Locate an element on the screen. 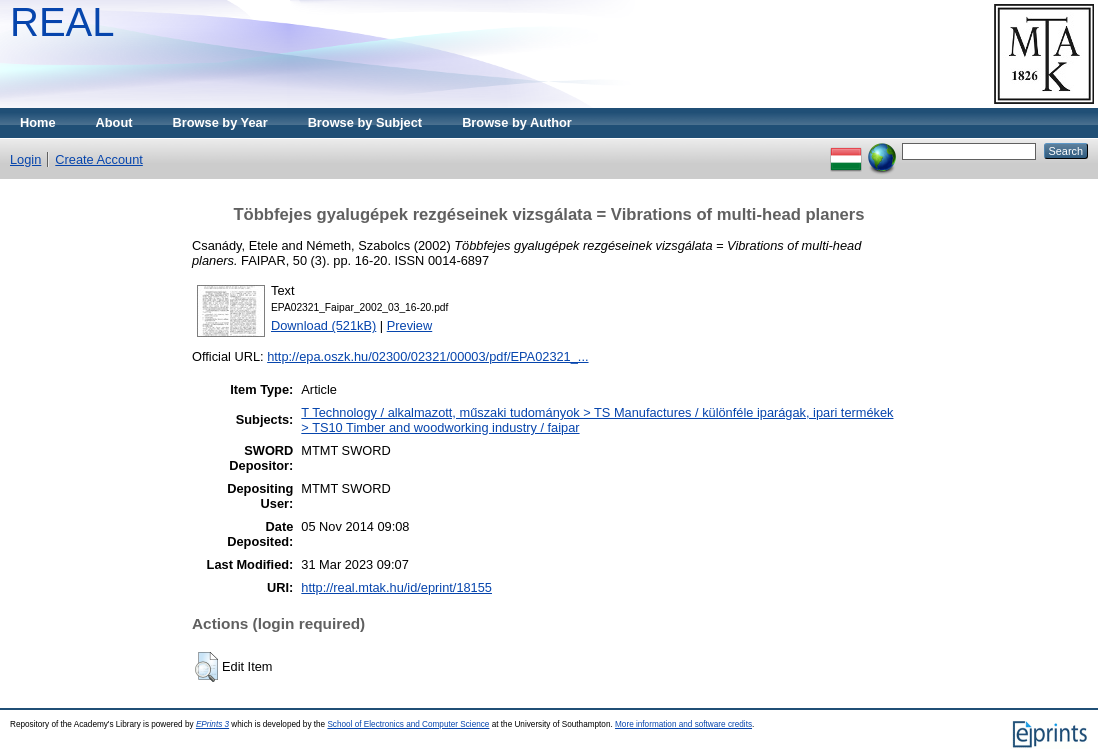 This screenshot has width=1098, height=751. About is located at coordinates (114, 122).